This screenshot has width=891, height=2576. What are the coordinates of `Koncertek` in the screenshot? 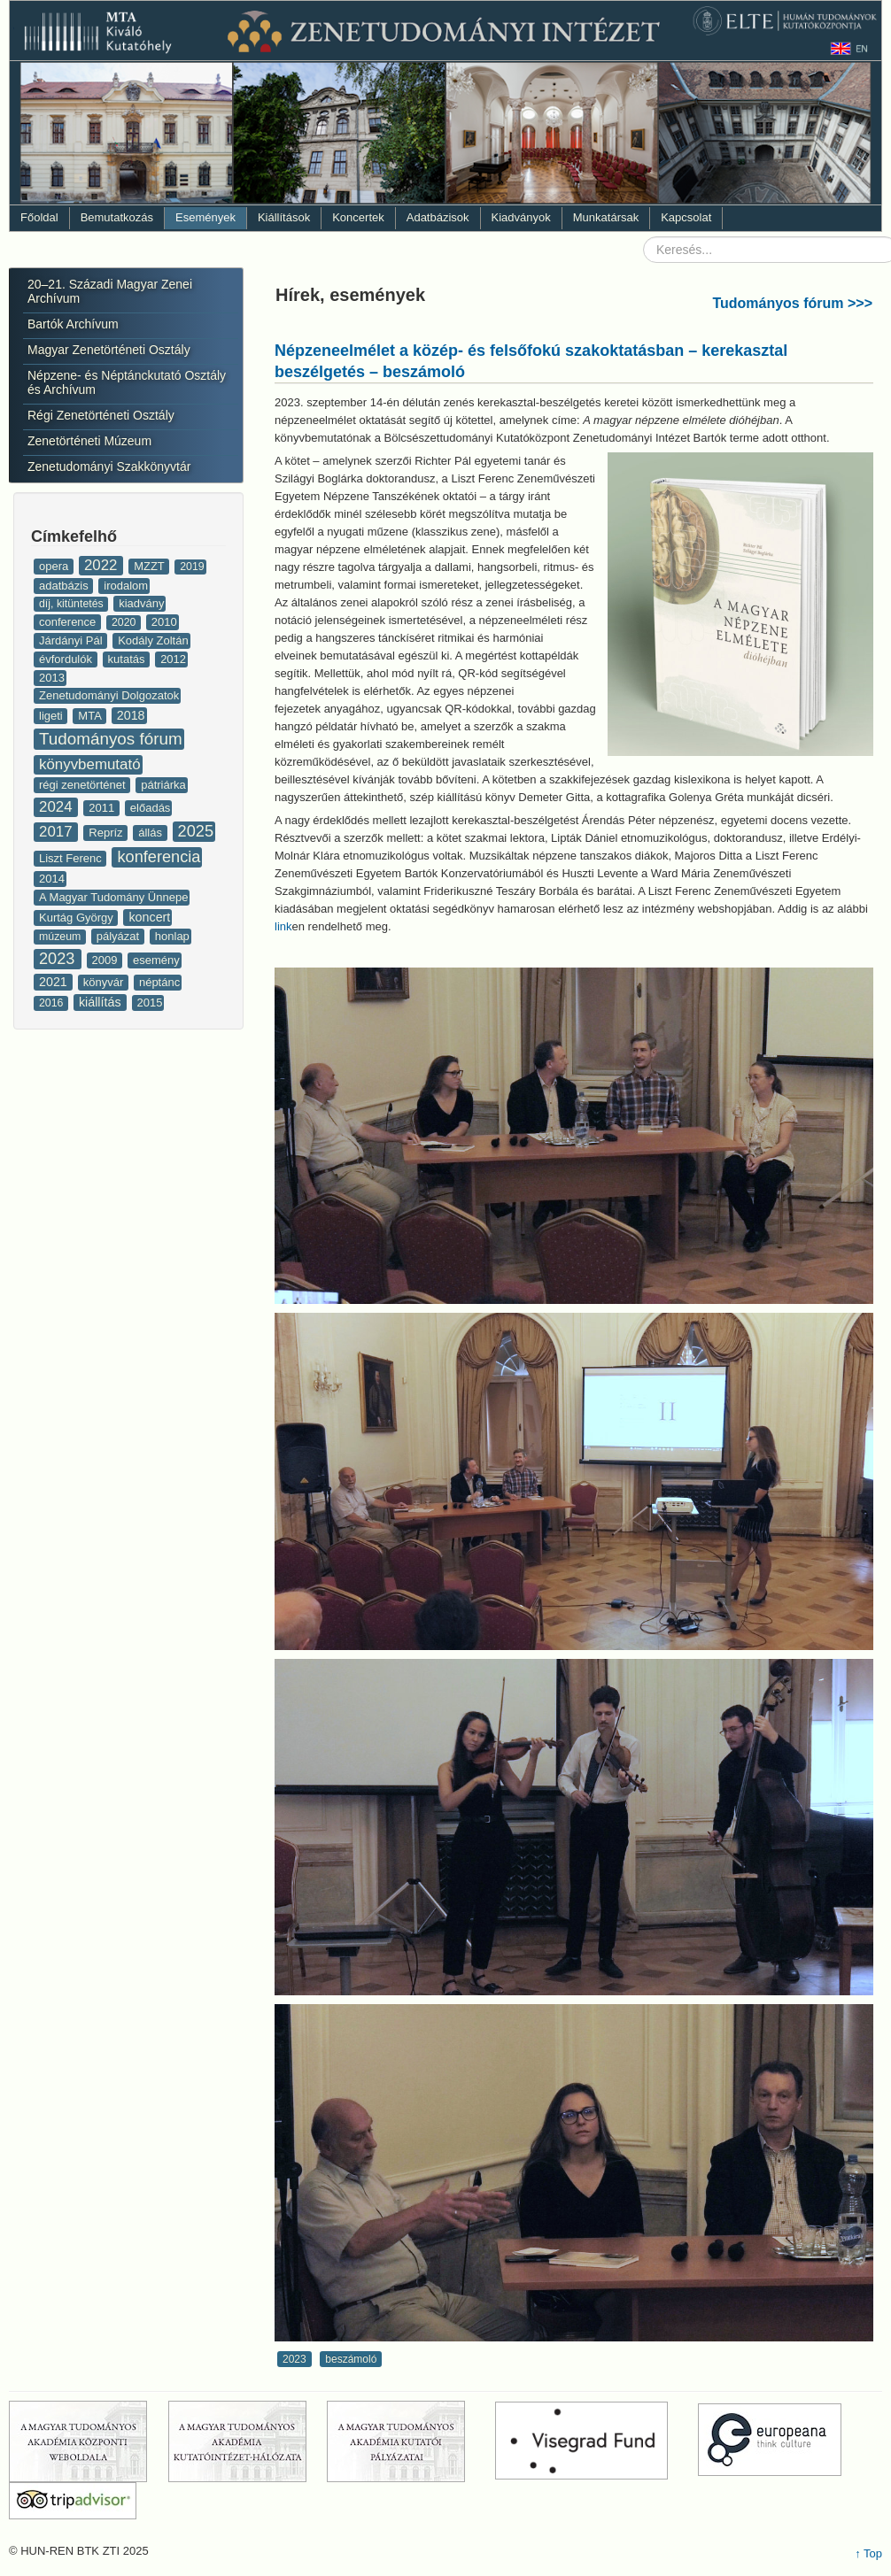 It's located at (358, 217).